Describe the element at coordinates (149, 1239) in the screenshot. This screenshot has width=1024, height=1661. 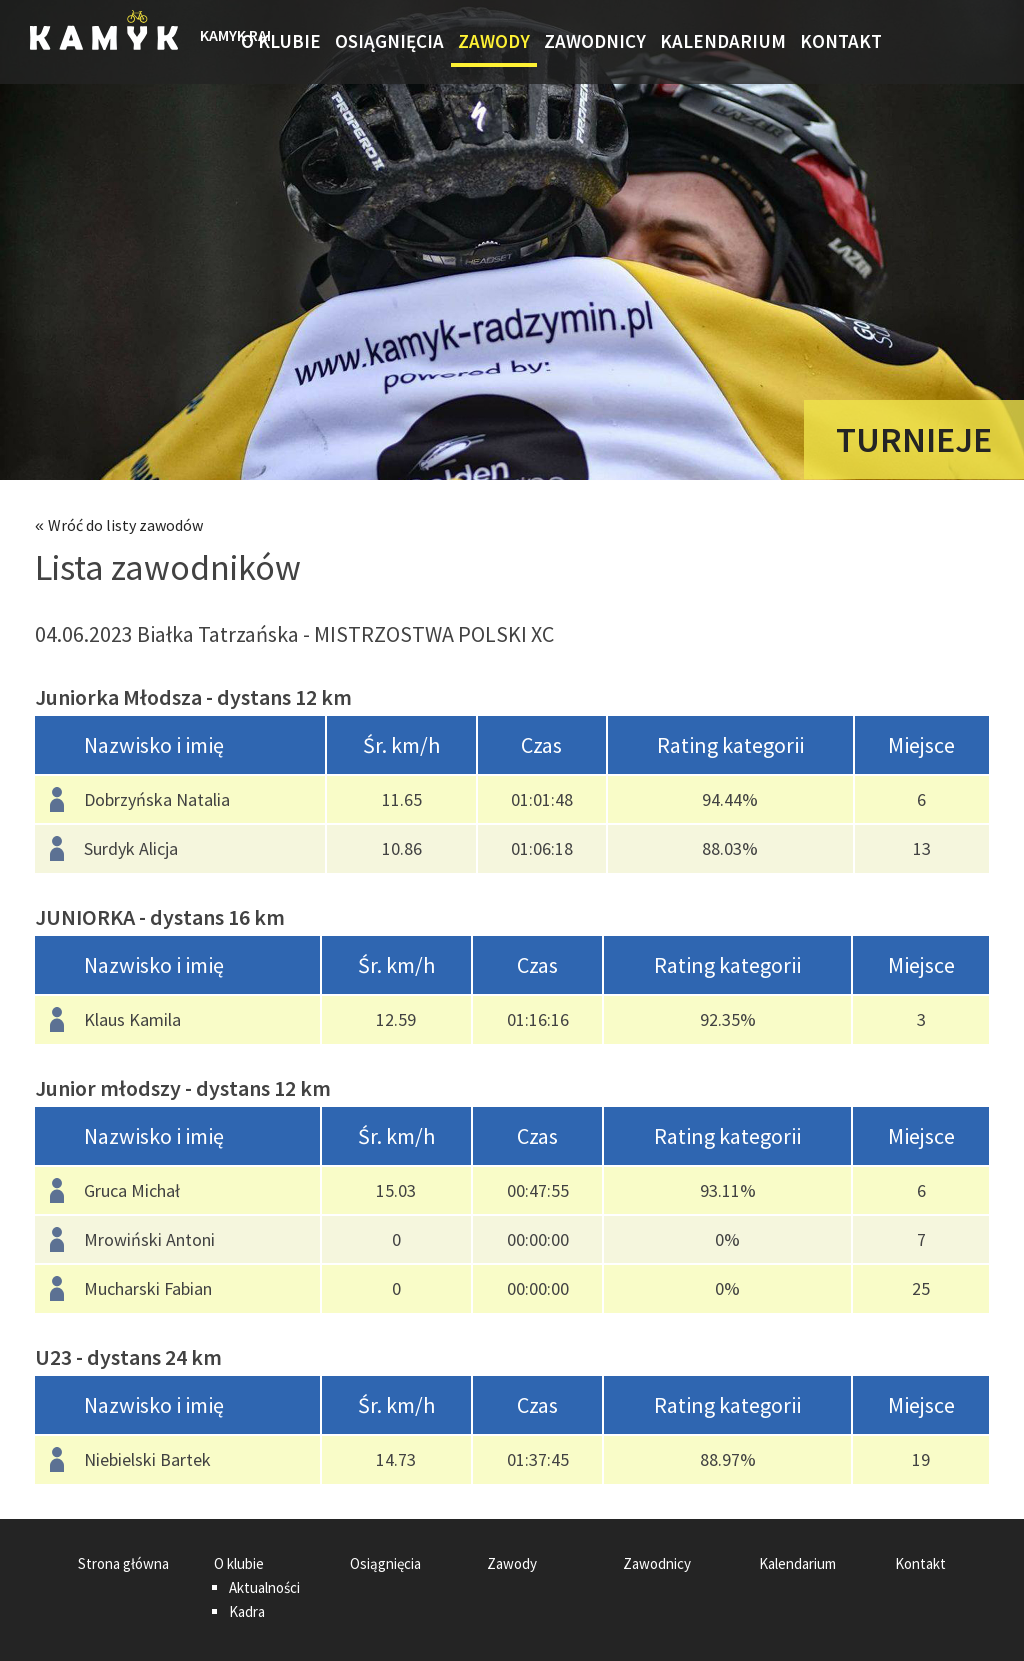
I see `Mrowiński Antoni` at that location.